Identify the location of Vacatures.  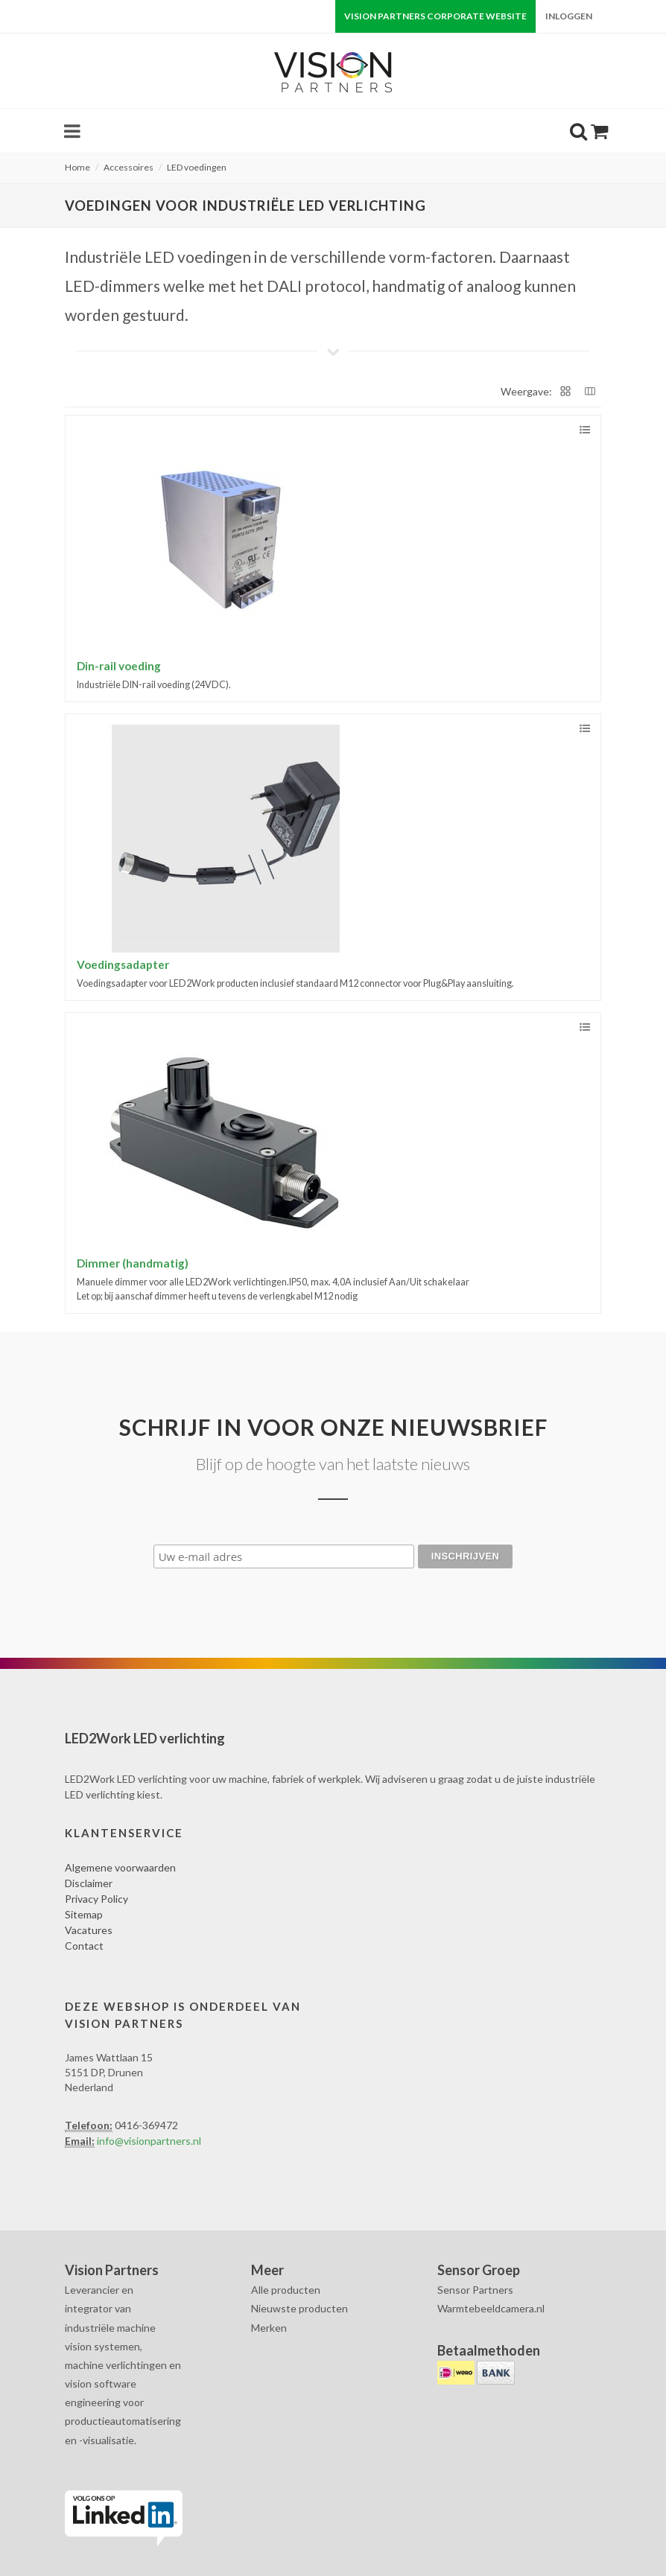
(88, 1930).